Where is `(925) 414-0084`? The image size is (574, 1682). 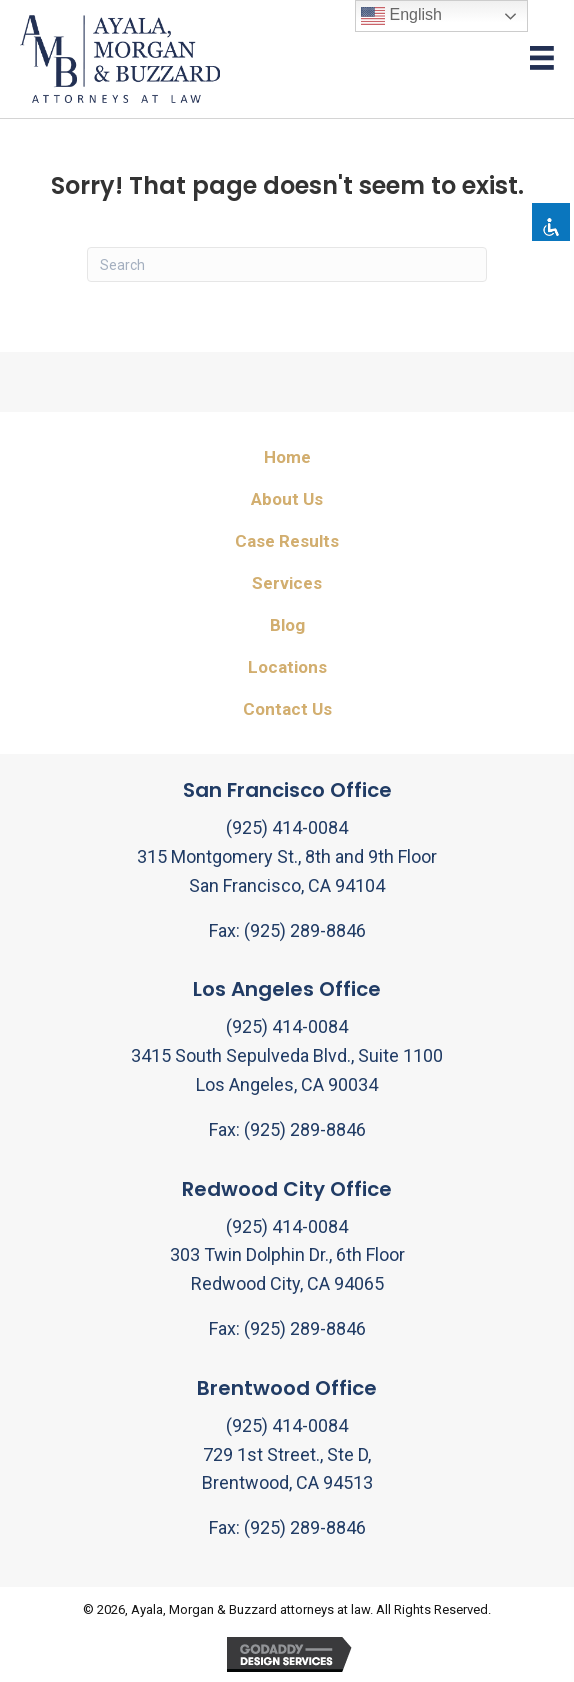
(925) 414-0084 is located at coordinates (287, 827).